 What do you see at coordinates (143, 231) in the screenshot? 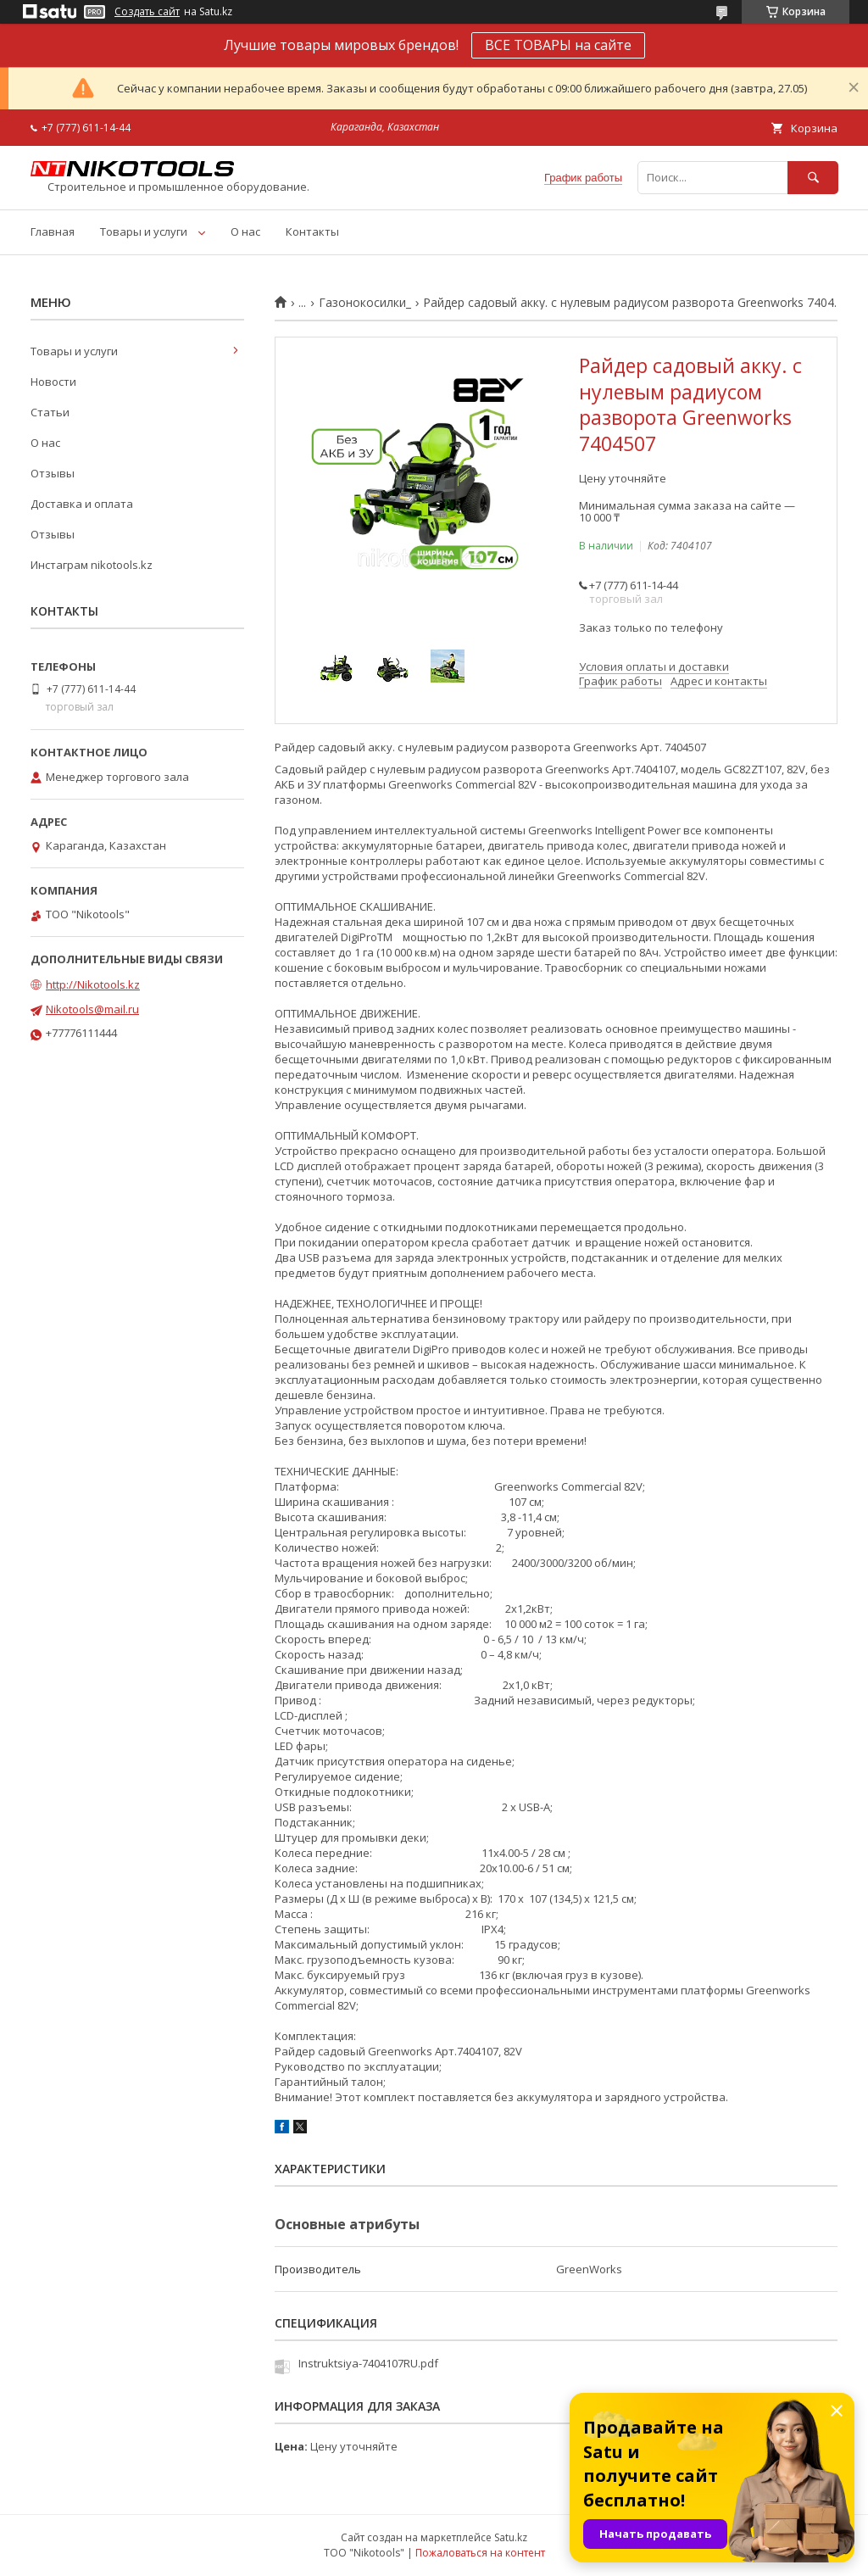
I see `Товары и услуги` at bounding box center [143, 231].